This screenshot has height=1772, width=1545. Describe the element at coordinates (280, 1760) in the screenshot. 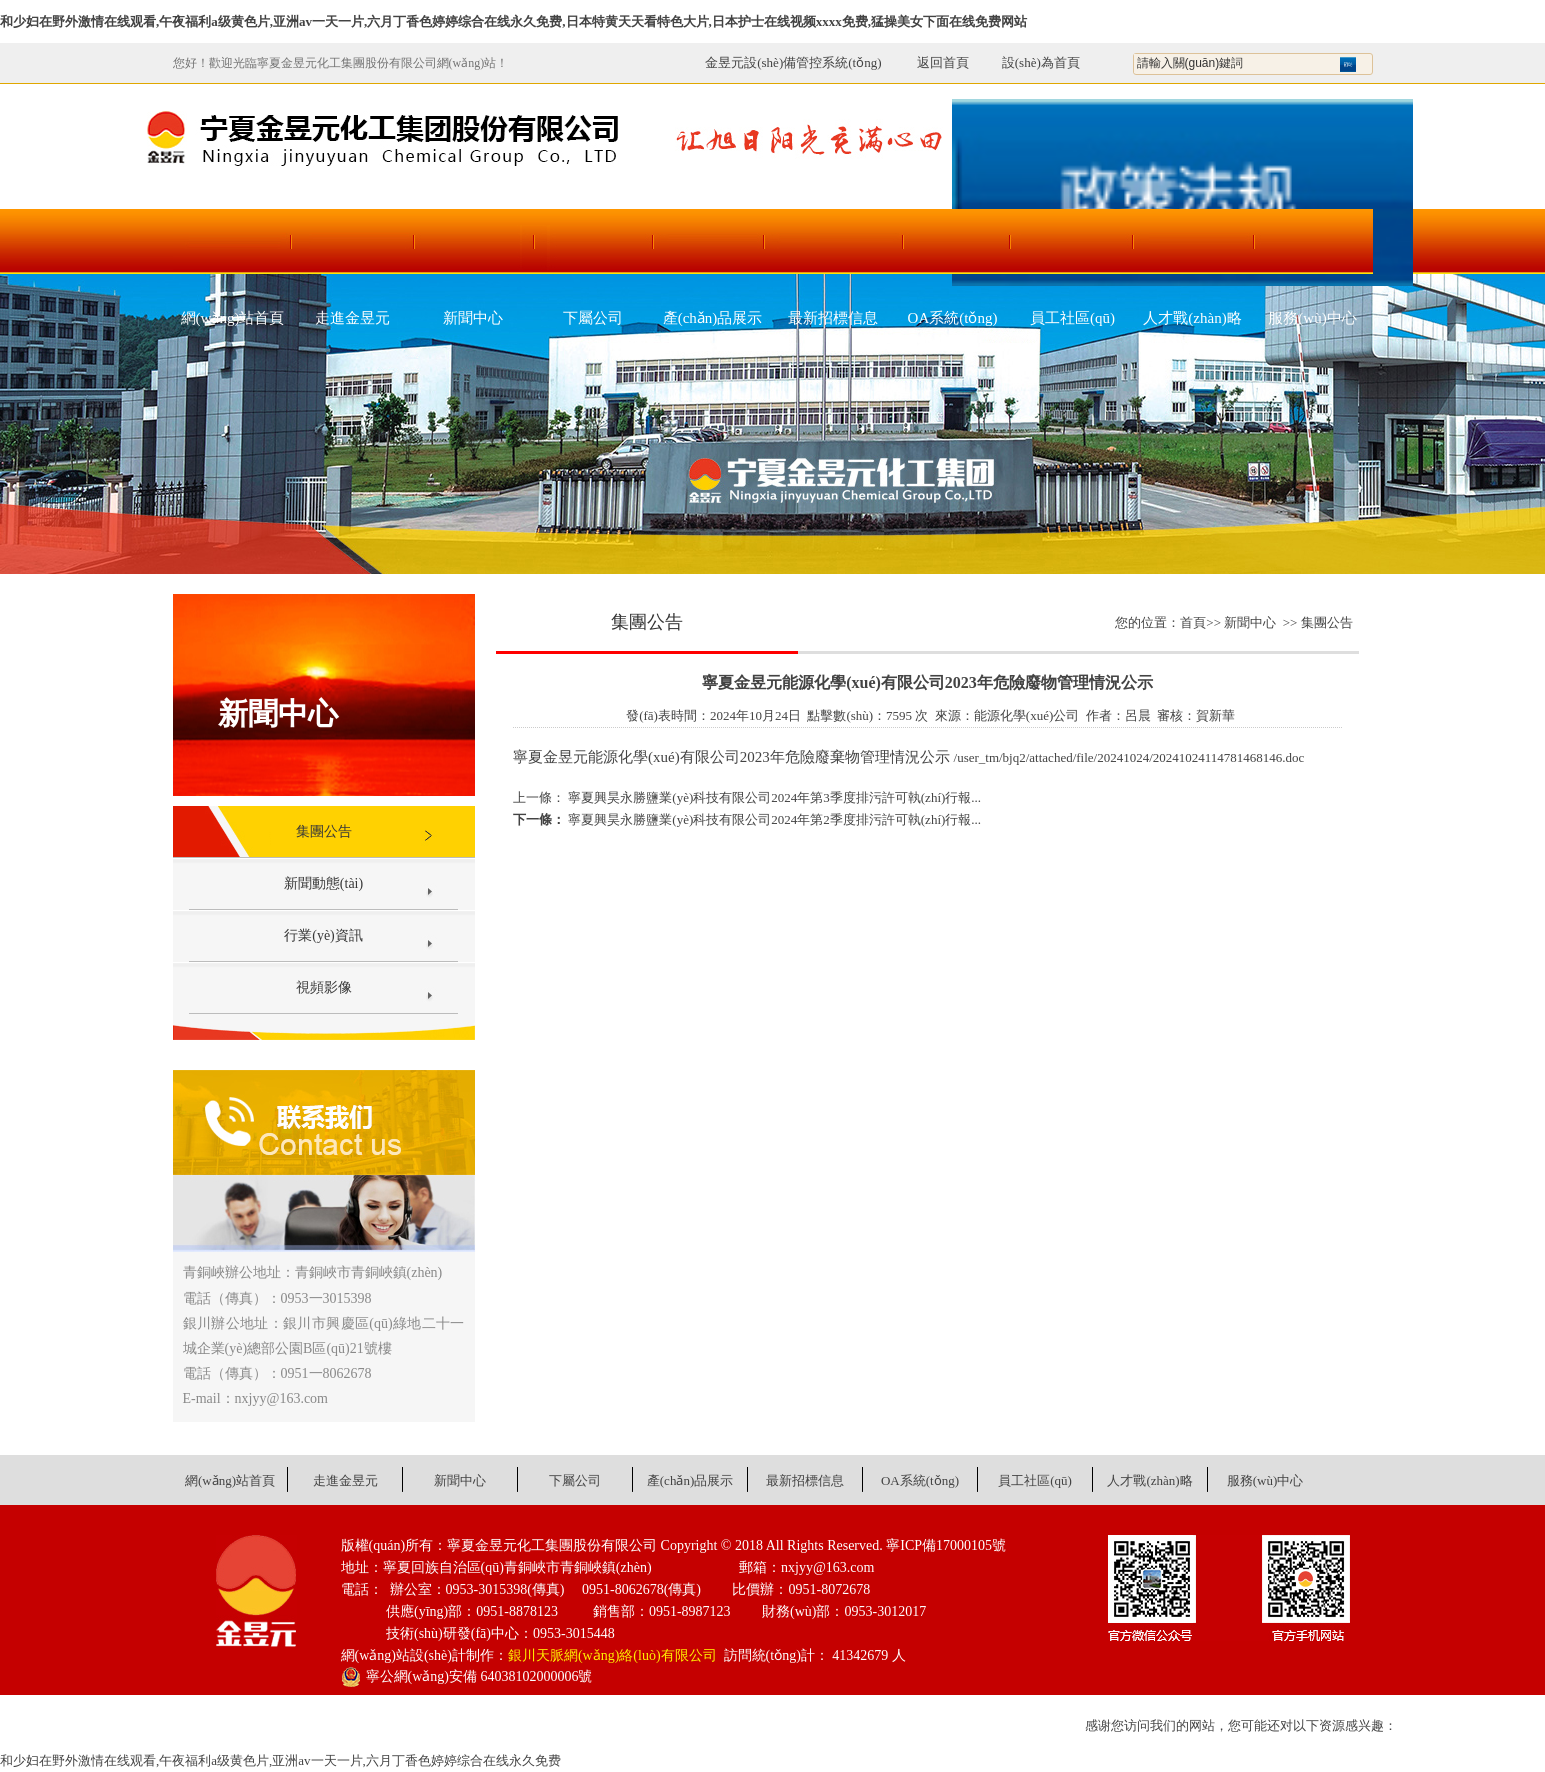

I see `和少妇在野外激情在线观看,午夜福利a级黄色片,亚洲av一天一片,六月丁香色婷婷综合在线永久免费` at that location.